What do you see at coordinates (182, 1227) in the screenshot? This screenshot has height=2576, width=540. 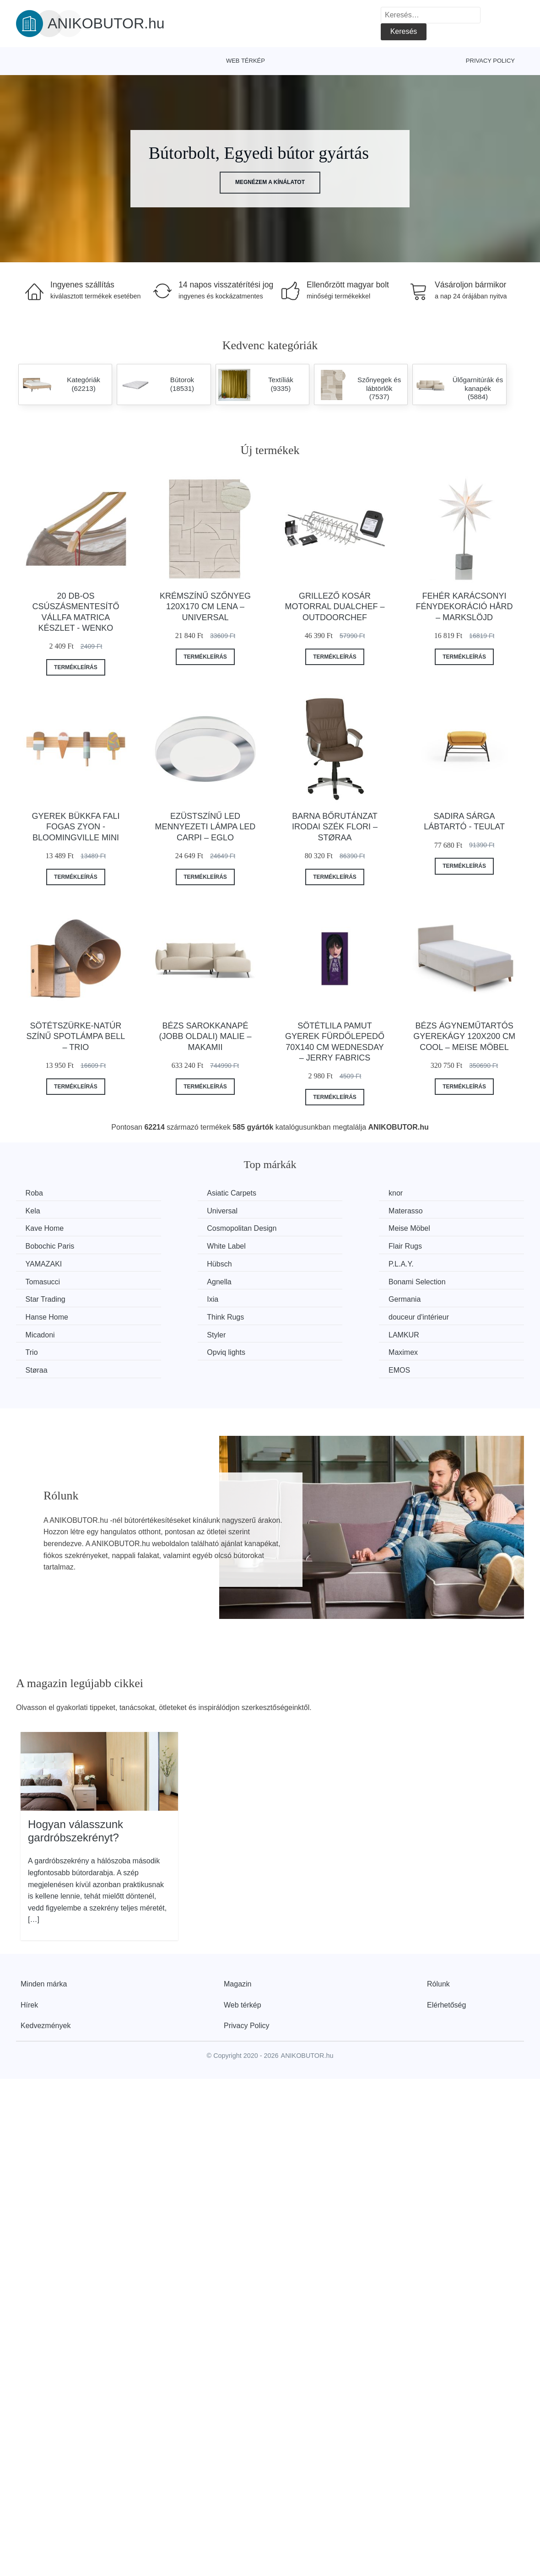 I see `Bobochic Paris` at bounding box center [182, 1227].